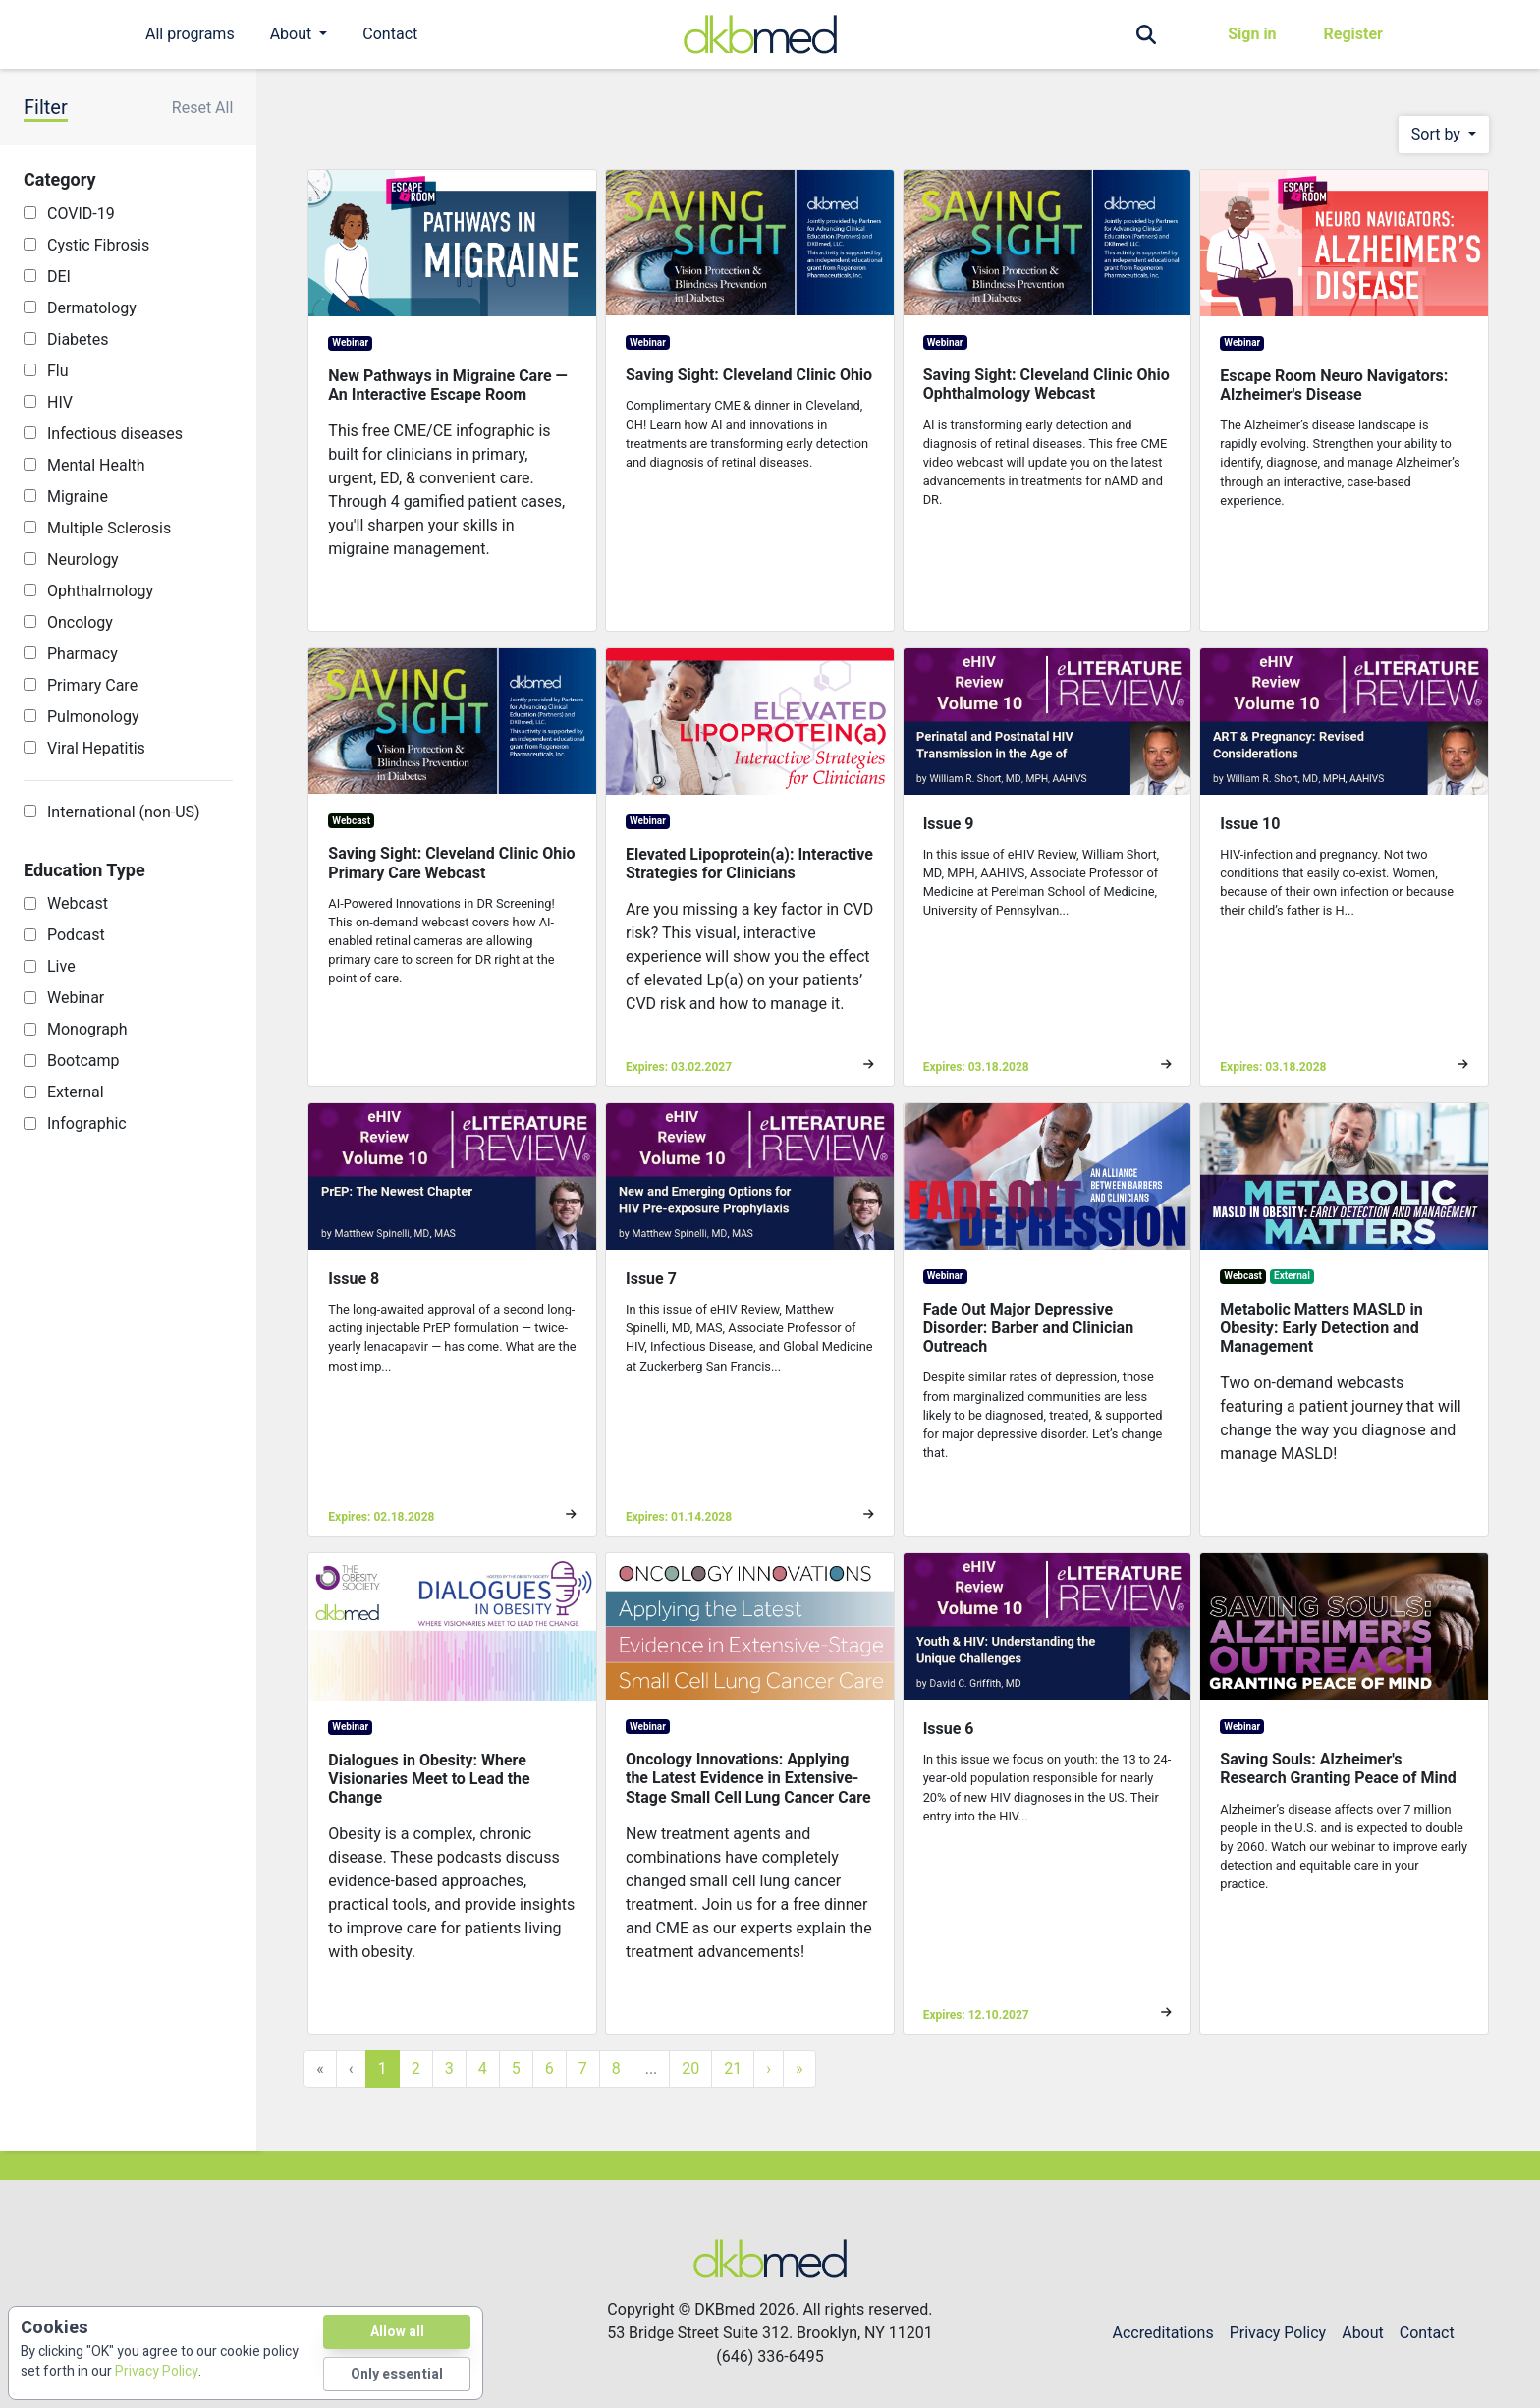 The width and height of the screenshot is (1540, 2408). I want to click on Infectious diseases, so click(115, 433).